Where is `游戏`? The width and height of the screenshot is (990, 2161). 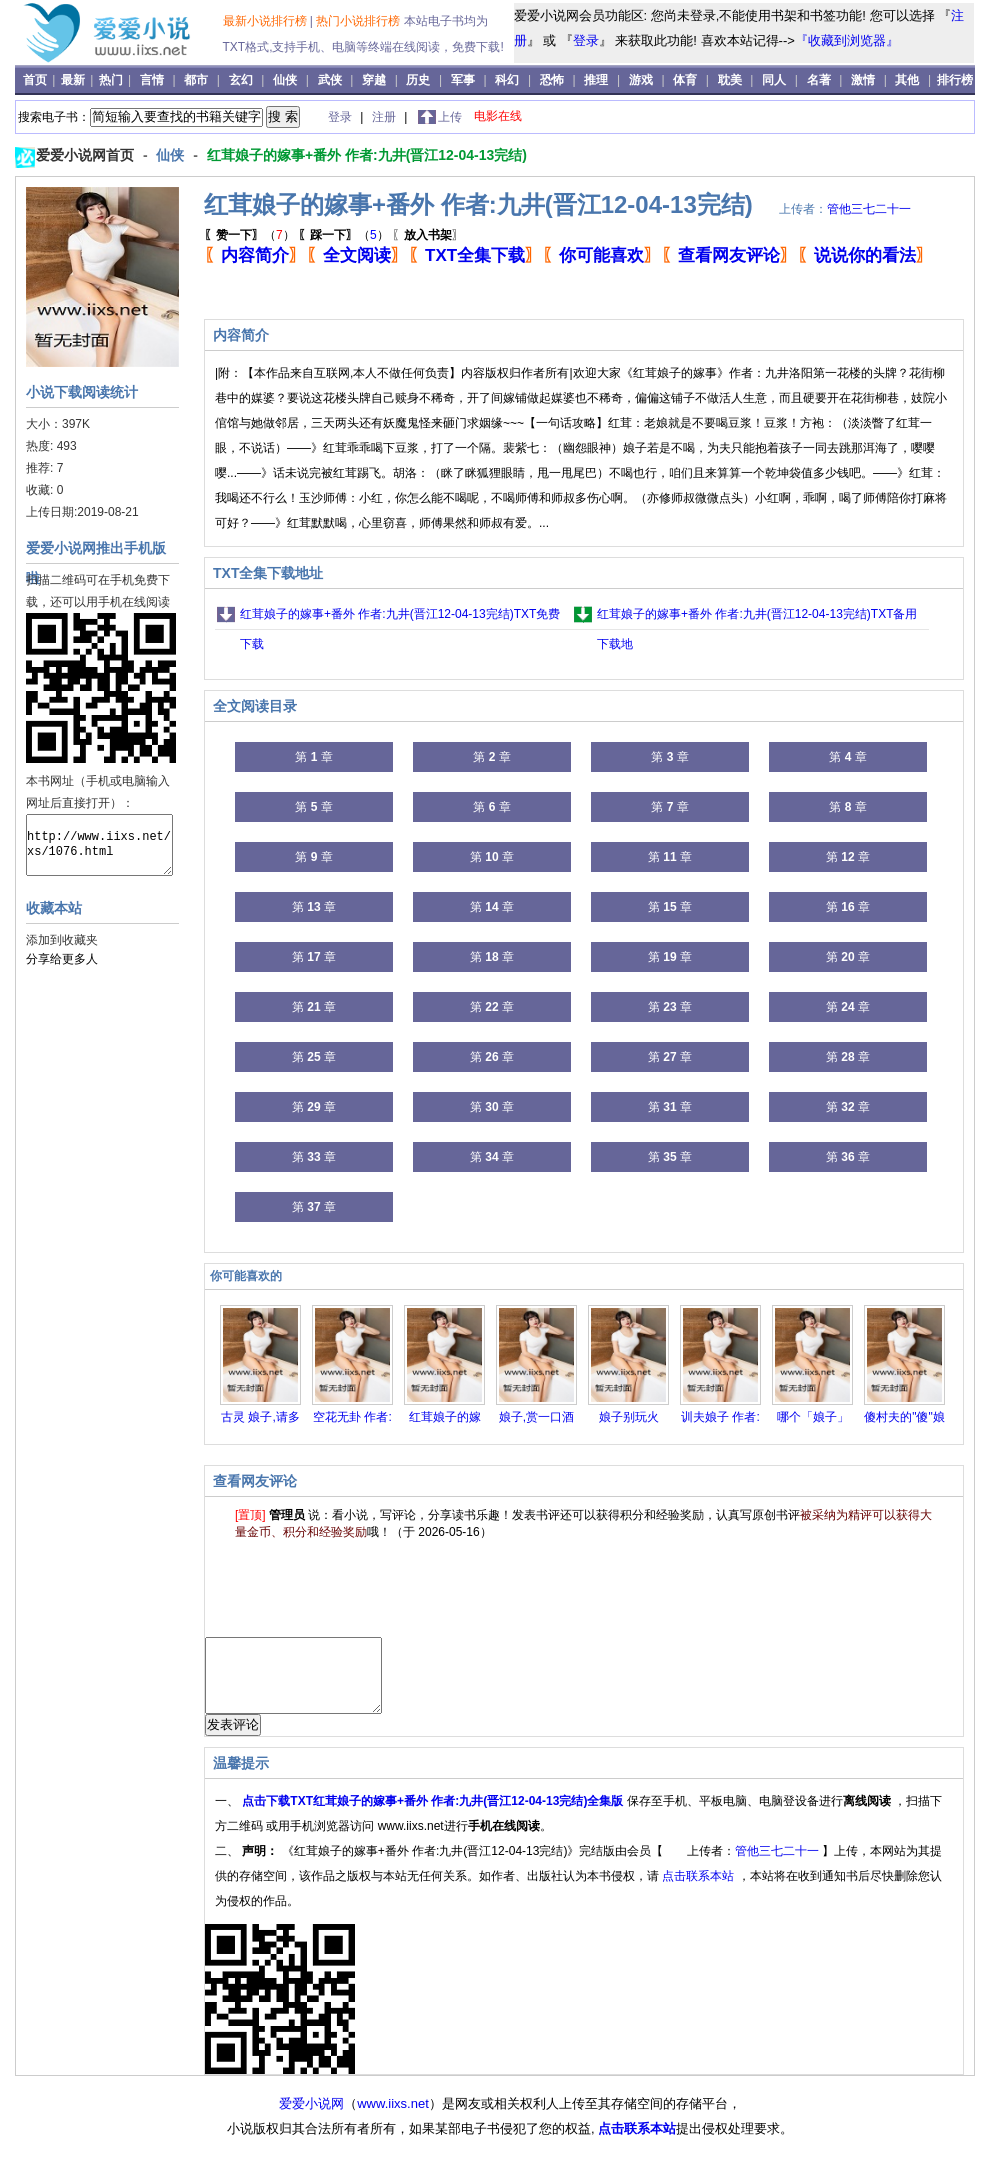 游戏 is located at coordinates (641, 80).